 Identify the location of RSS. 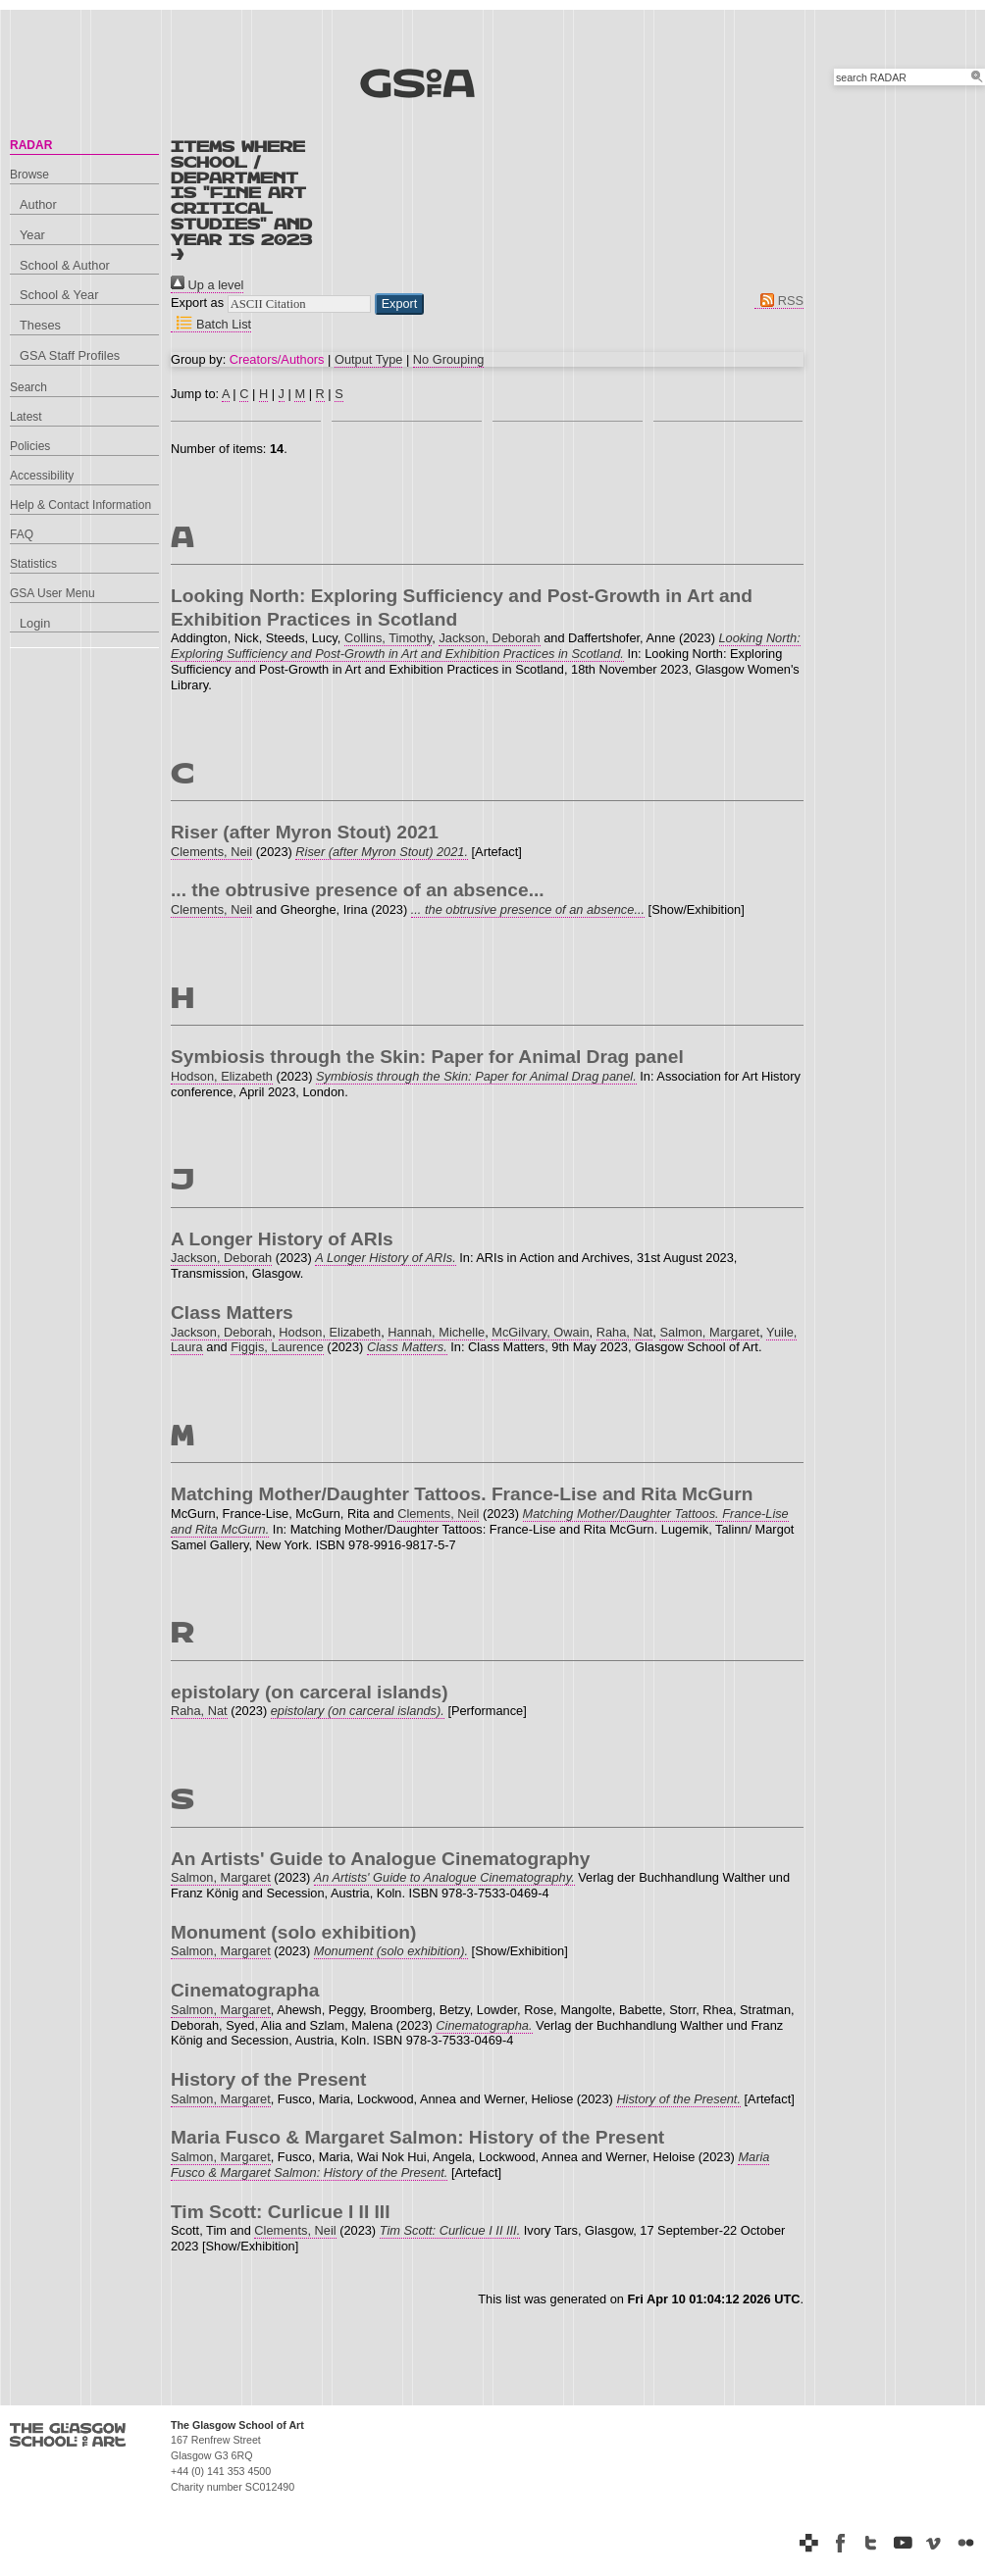
(779, 300).